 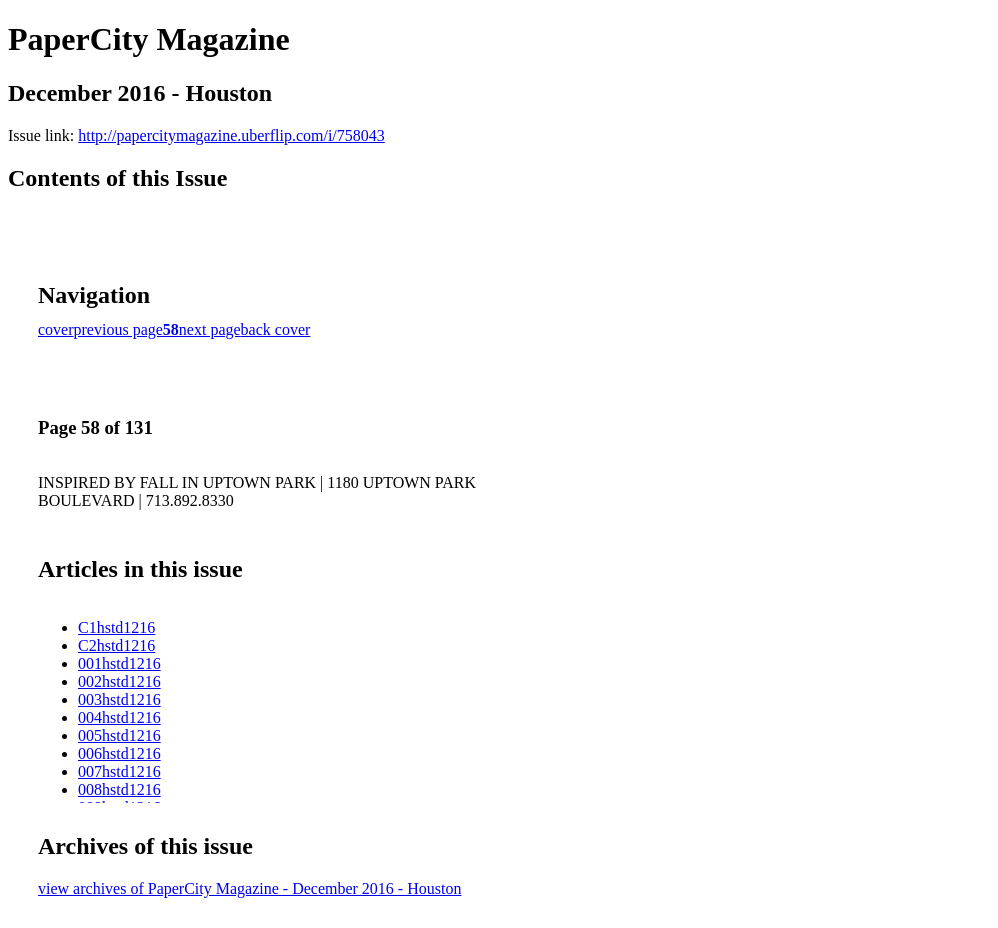 I want to click on view archives of PaperCity Magazine - December 2016 - Houston, so click(x=249, y=888).